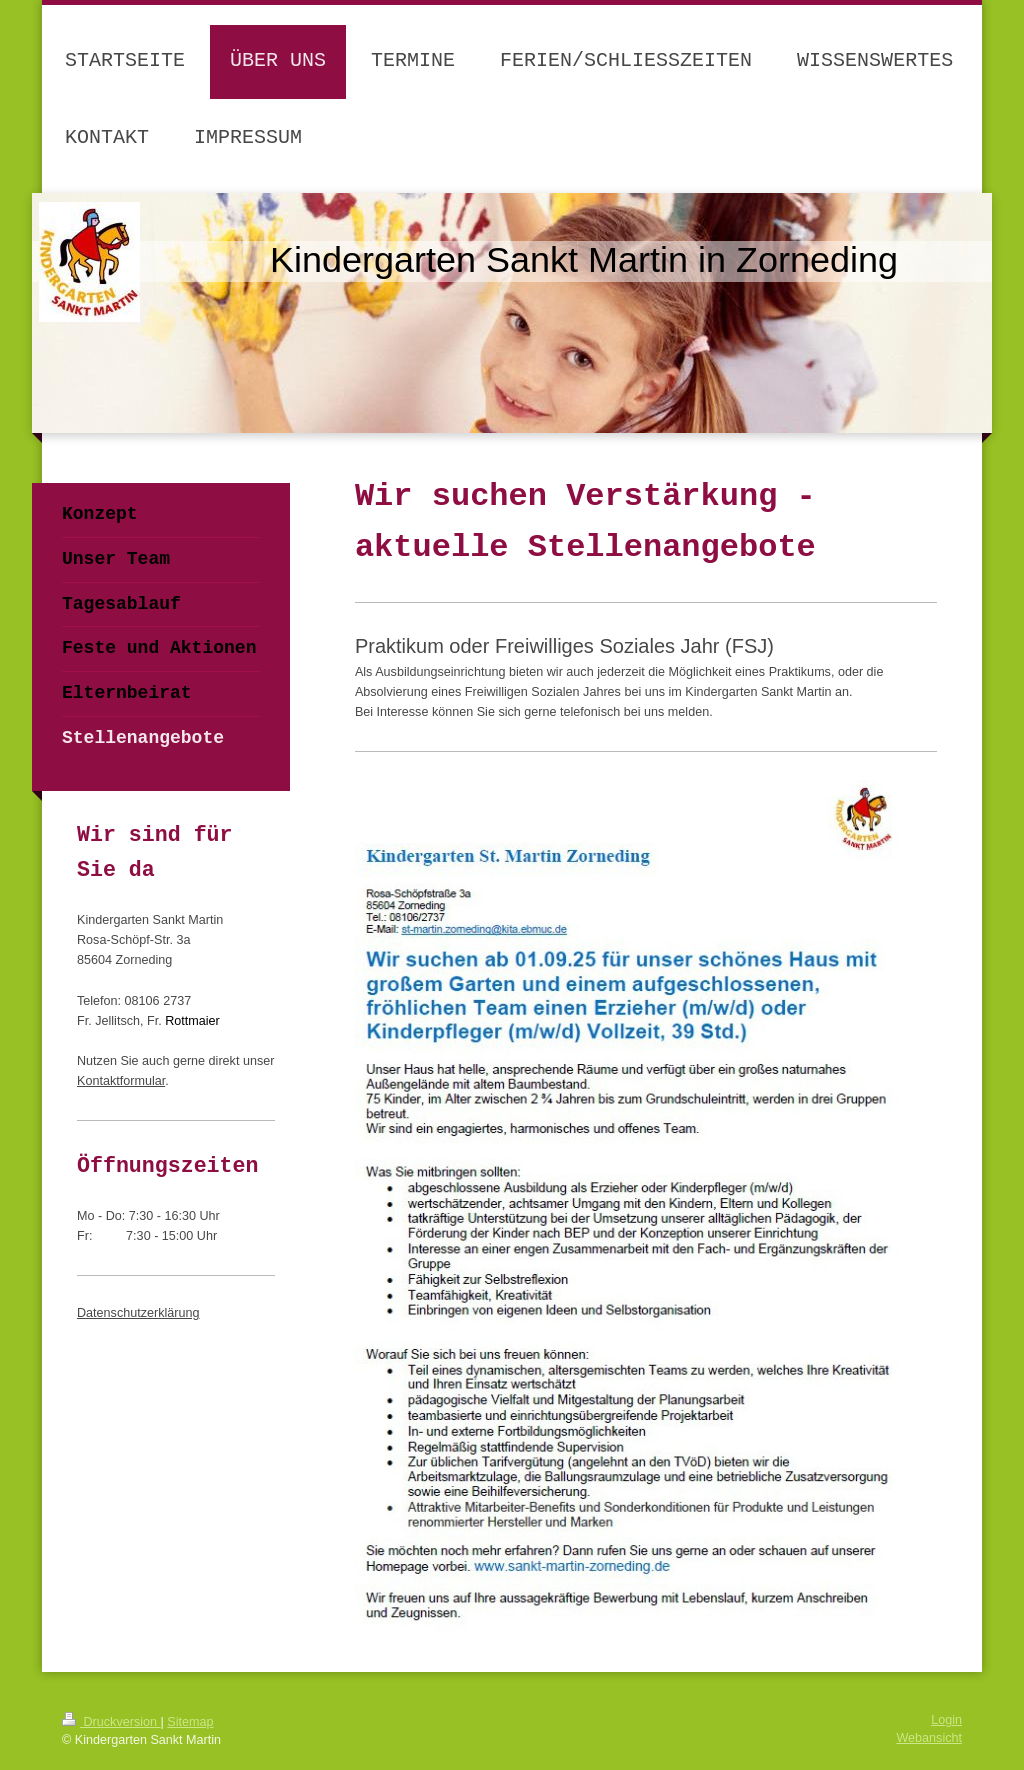 This screenshot has height=1770, width=1024. I want to click on Webansicht, so click(929, 1738).